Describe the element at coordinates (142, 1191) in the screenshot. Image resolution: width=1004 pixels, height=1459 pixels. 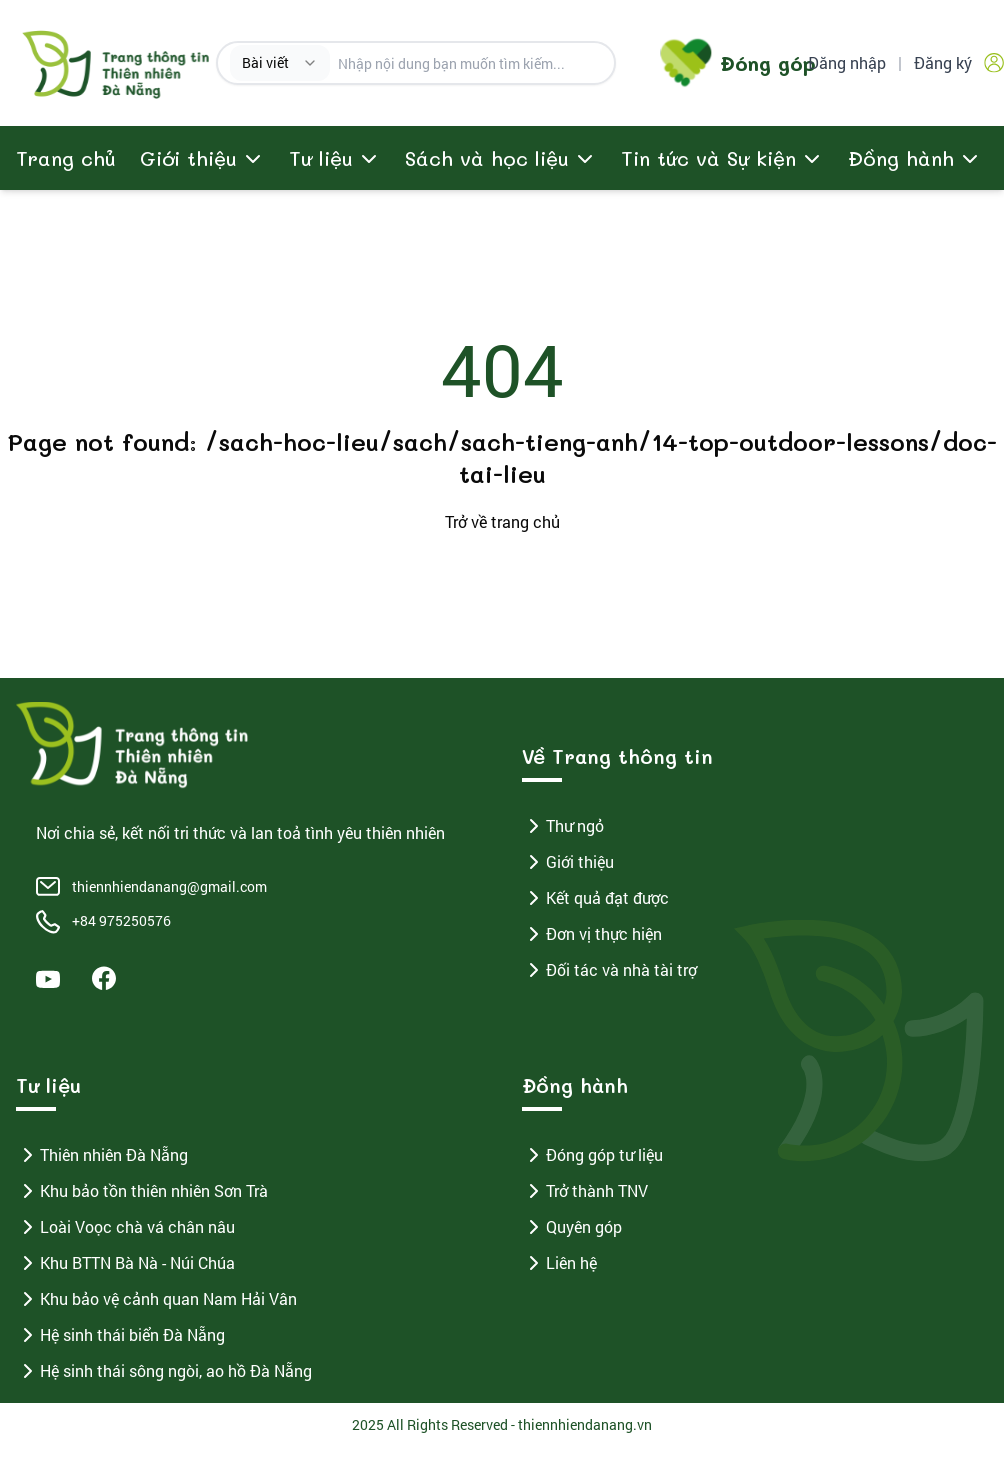
I see `Khu bảo tồn thiên nhiên Sơn Trà` at that location.